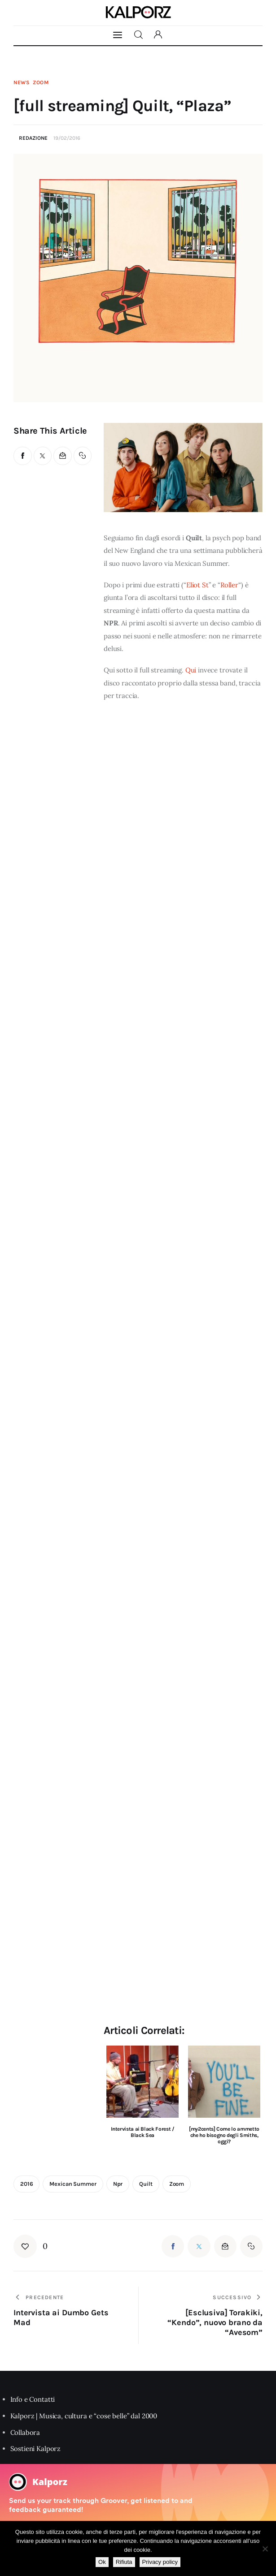 The width and height of the screenshot is (276, 2576). Describe the element at coordinates (118, 2183) in the screenshot. I see `npr` at that location.